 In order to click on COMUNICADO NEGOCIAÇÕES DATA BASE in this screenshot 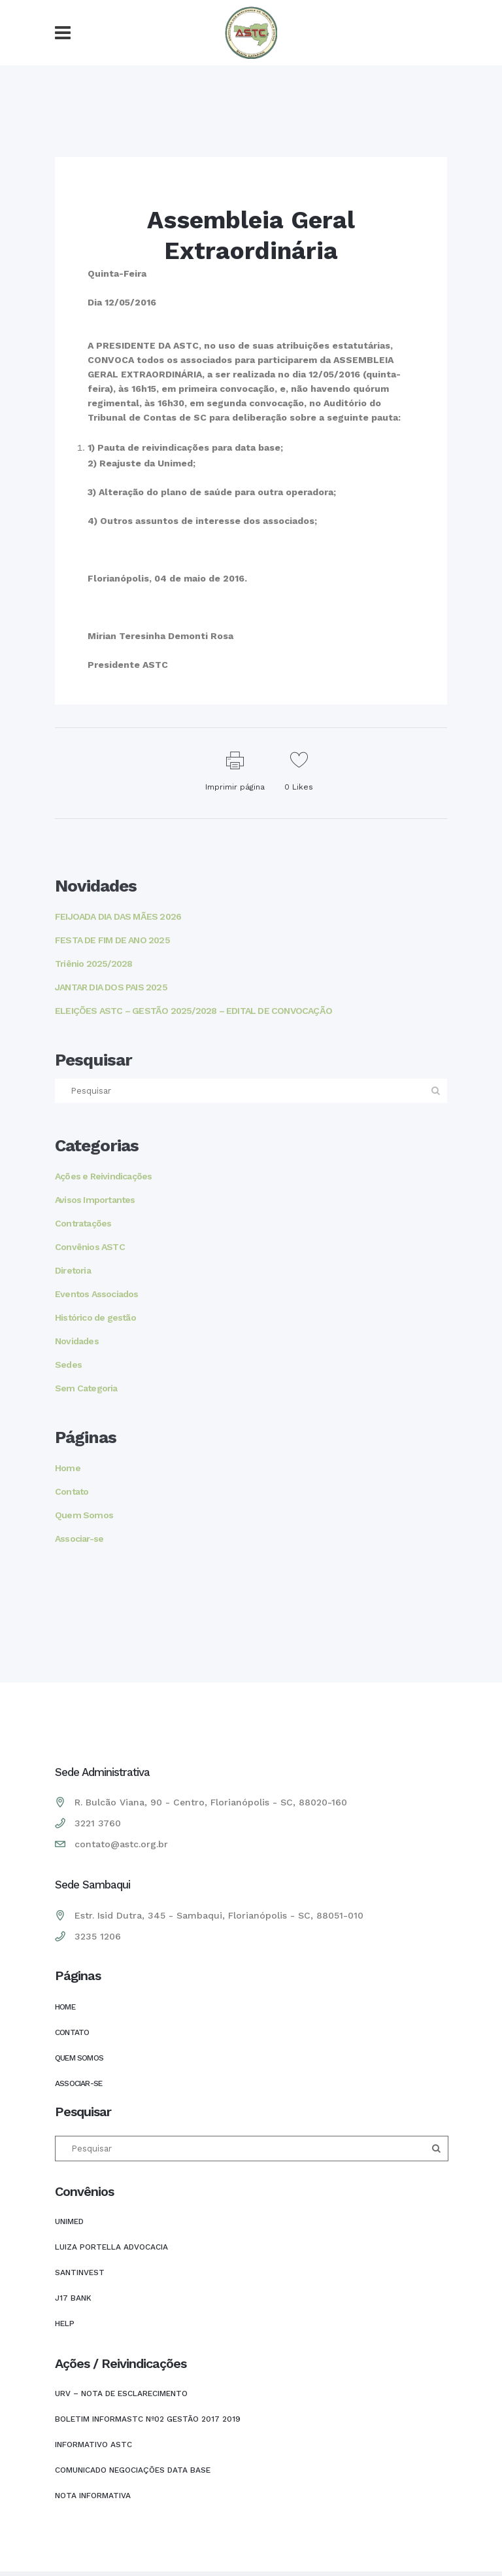, I will do `click(132, 2470)`.